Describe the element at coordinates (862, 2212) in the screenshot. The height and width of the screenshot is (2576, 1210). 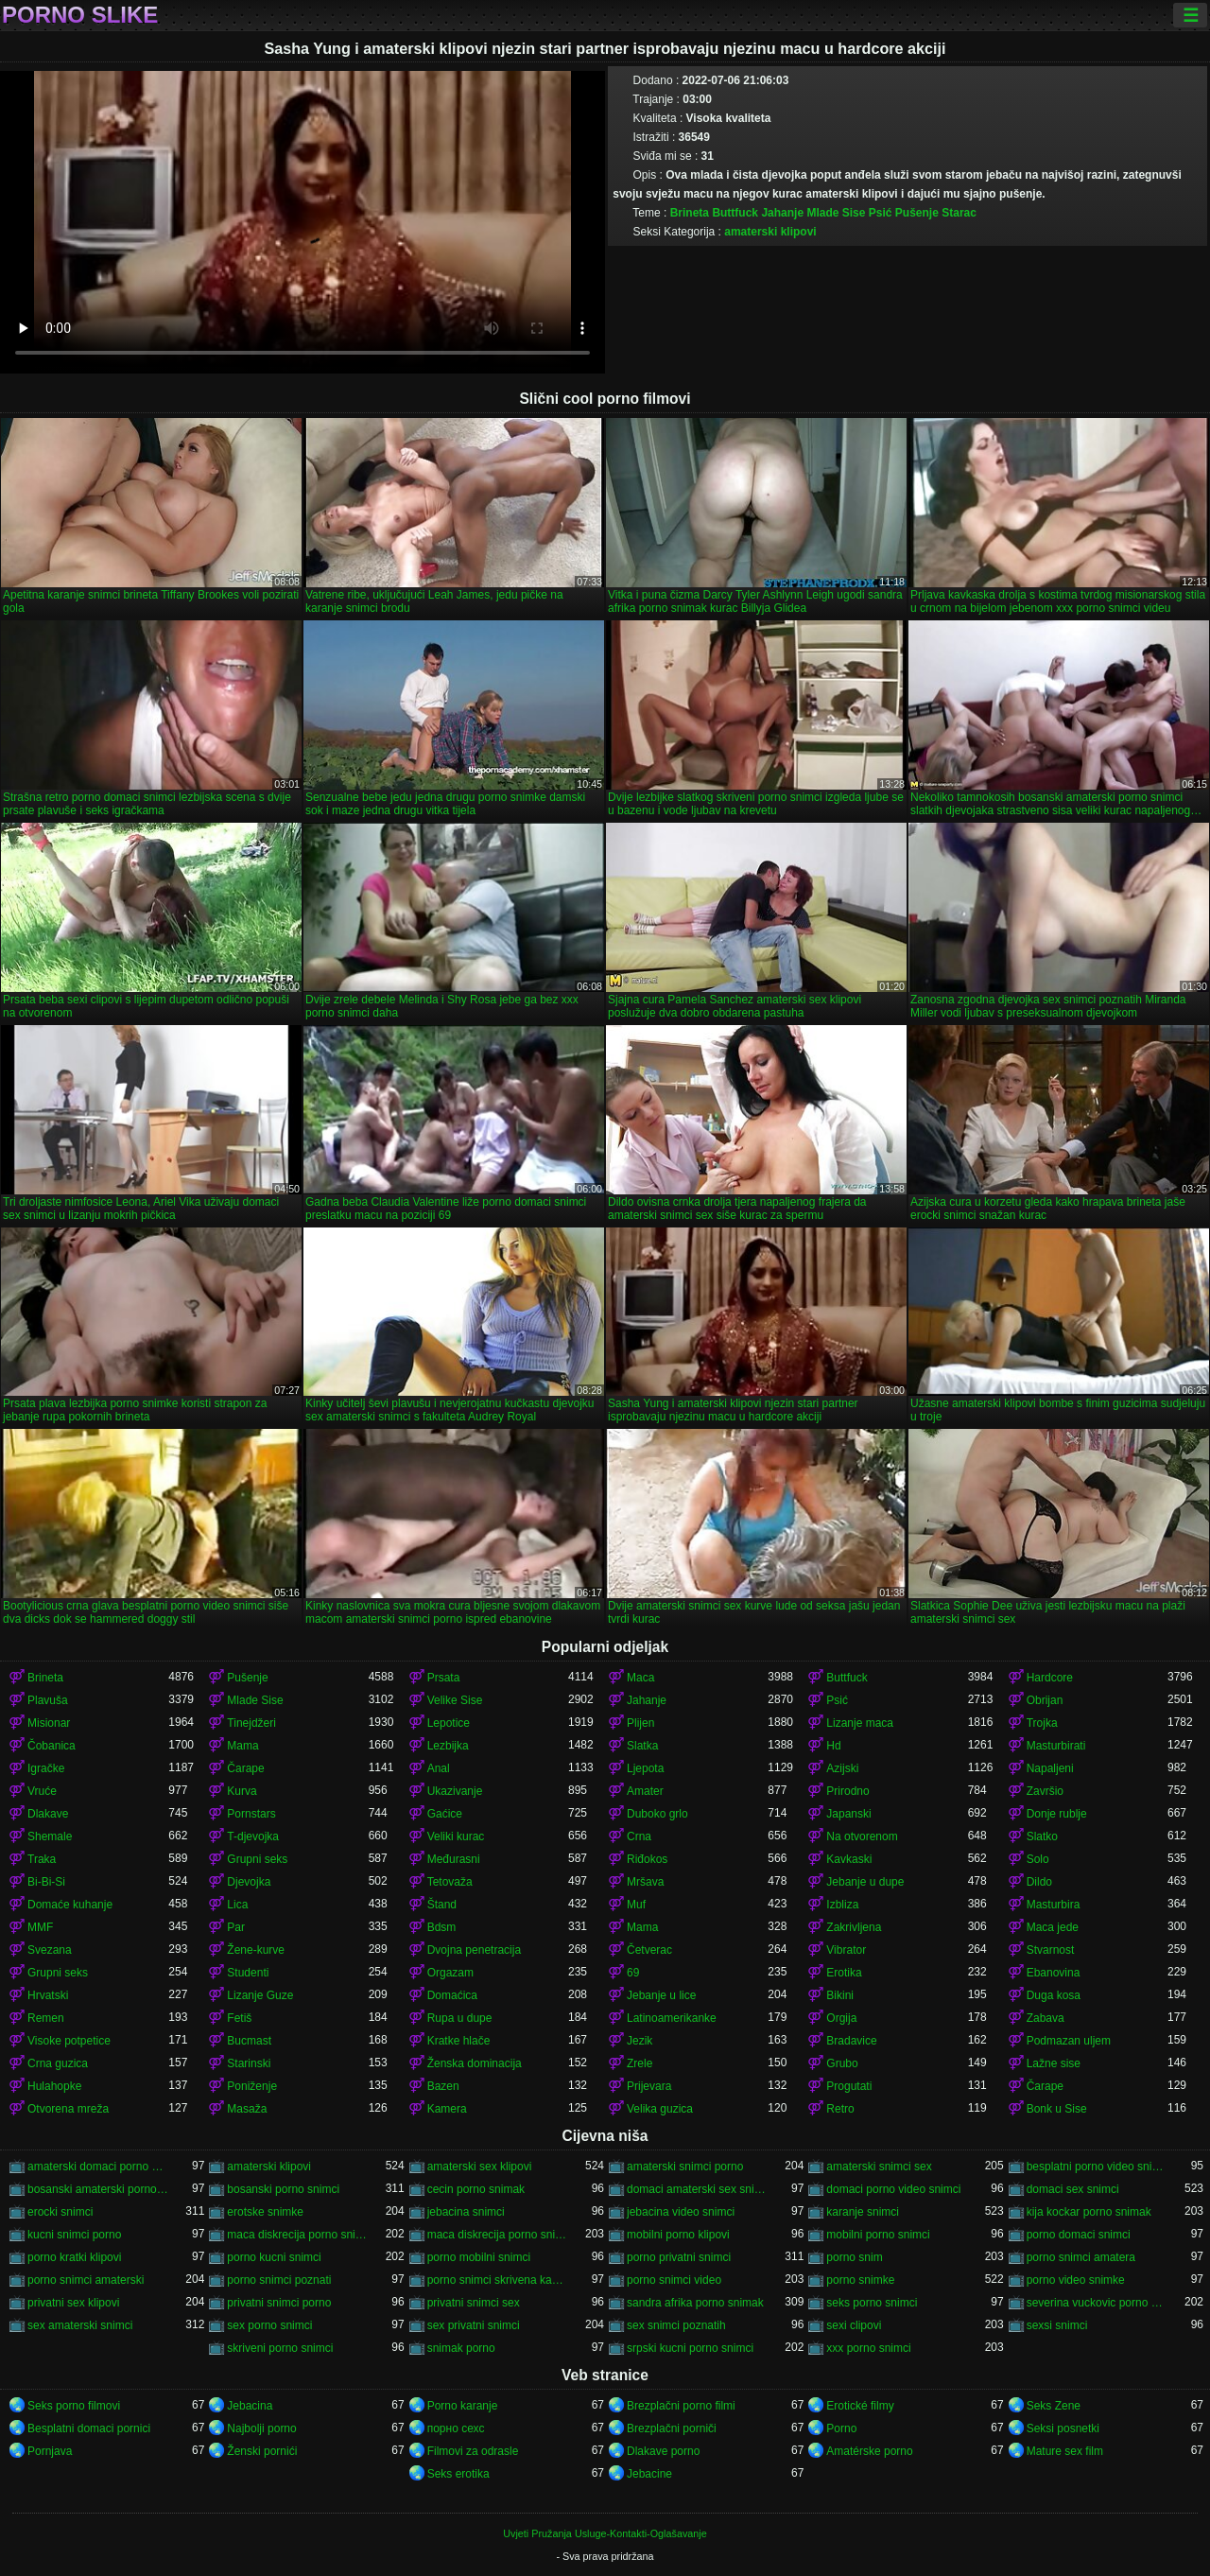
I see `karanje snimci` at that location.